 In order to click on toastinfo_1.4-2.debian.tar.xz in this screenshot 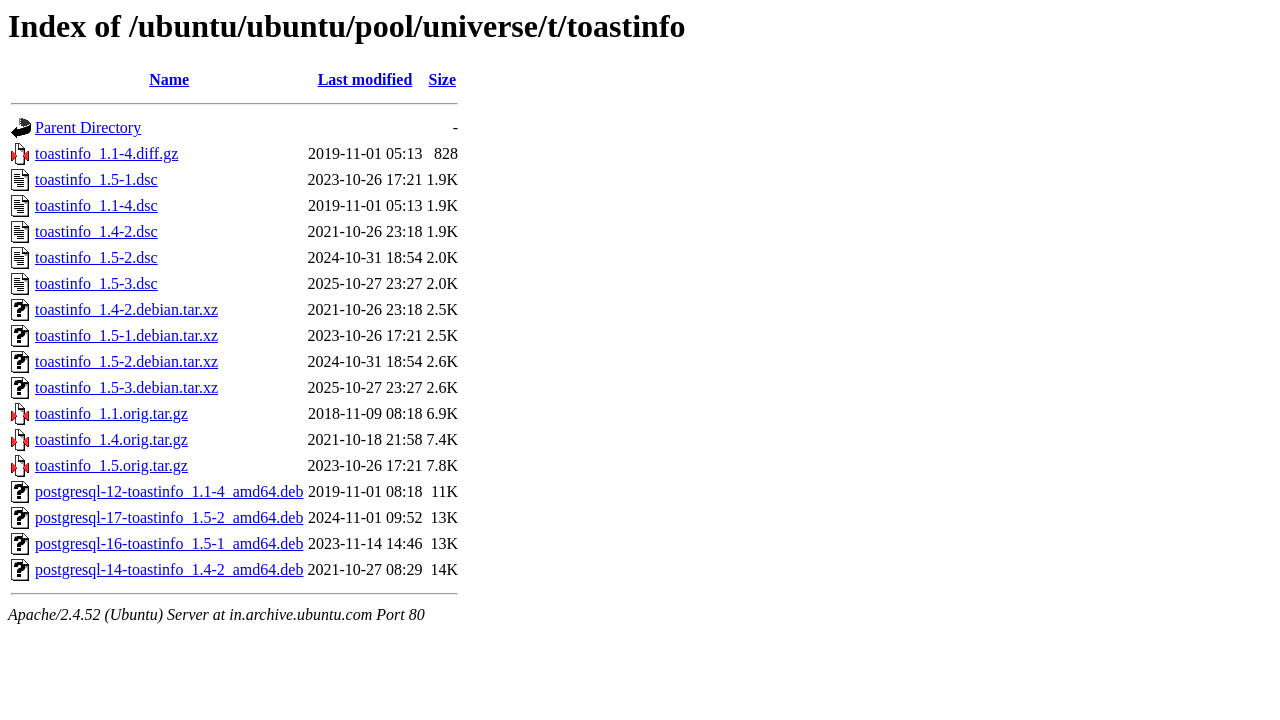, I will do `click(126, 309)`.